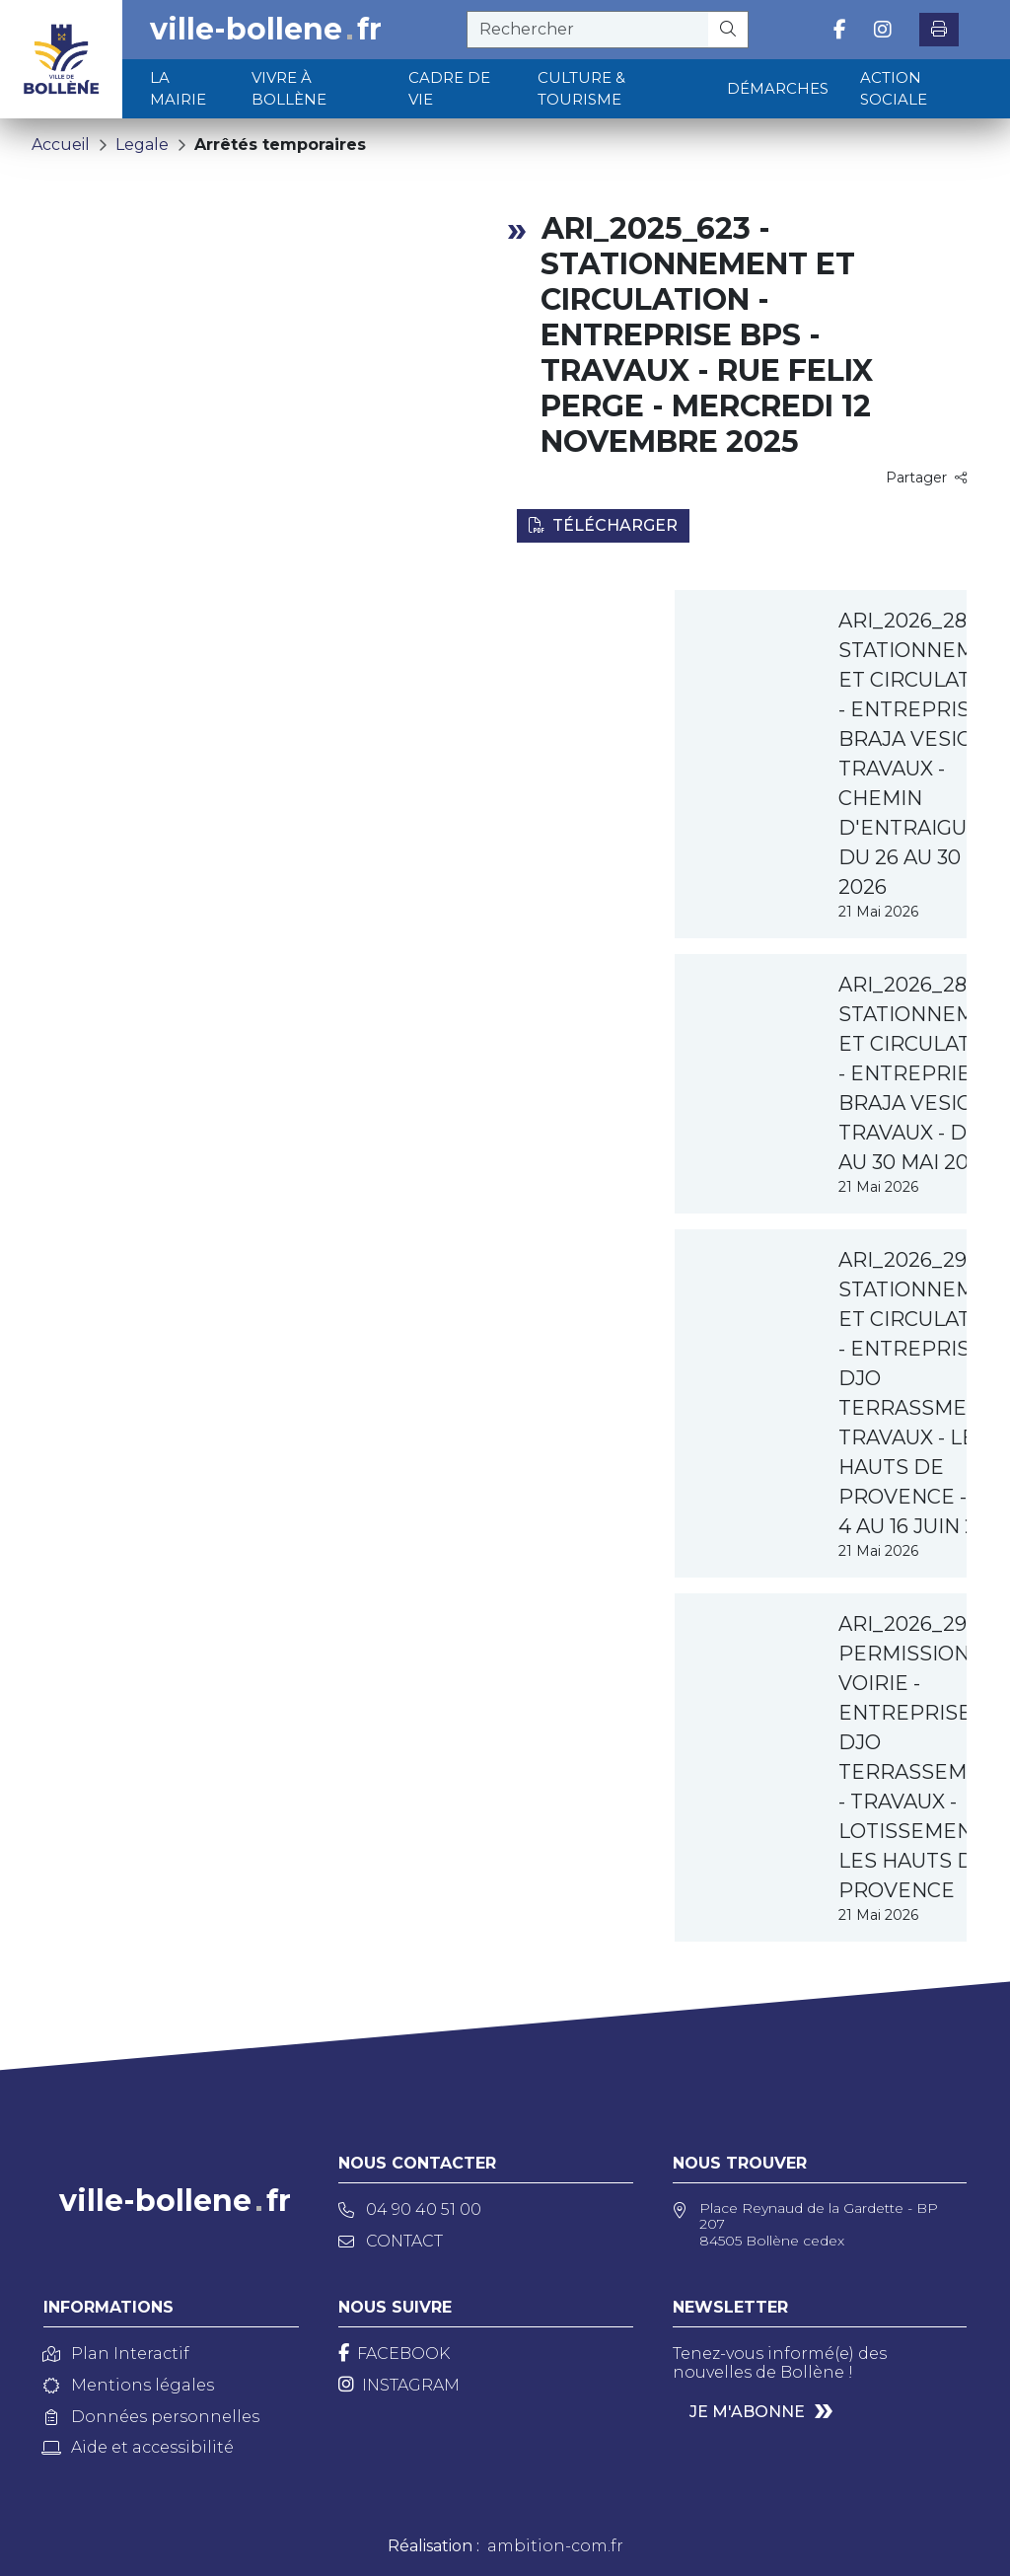 The height and width of the screenshot is (2576, 1010). I want to click on [Instagram], so click(399, 2385).